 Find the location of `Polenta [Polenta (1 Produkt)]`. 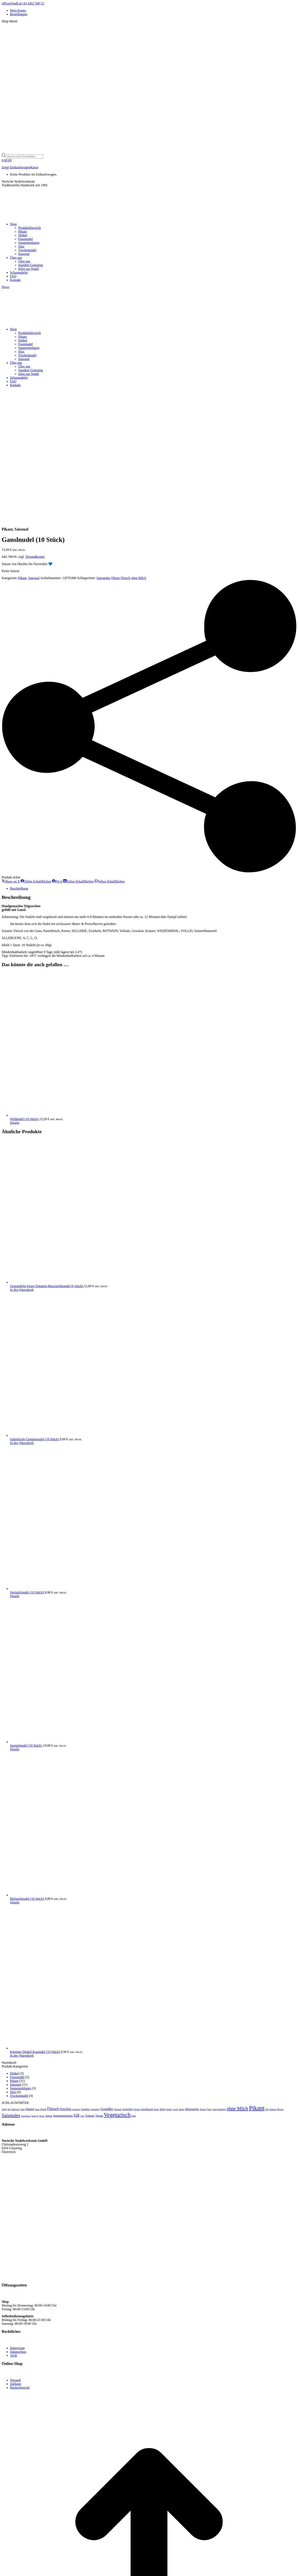

Polenta [Polenta (1 Produkt)] is located at coordinates (273, 1980).